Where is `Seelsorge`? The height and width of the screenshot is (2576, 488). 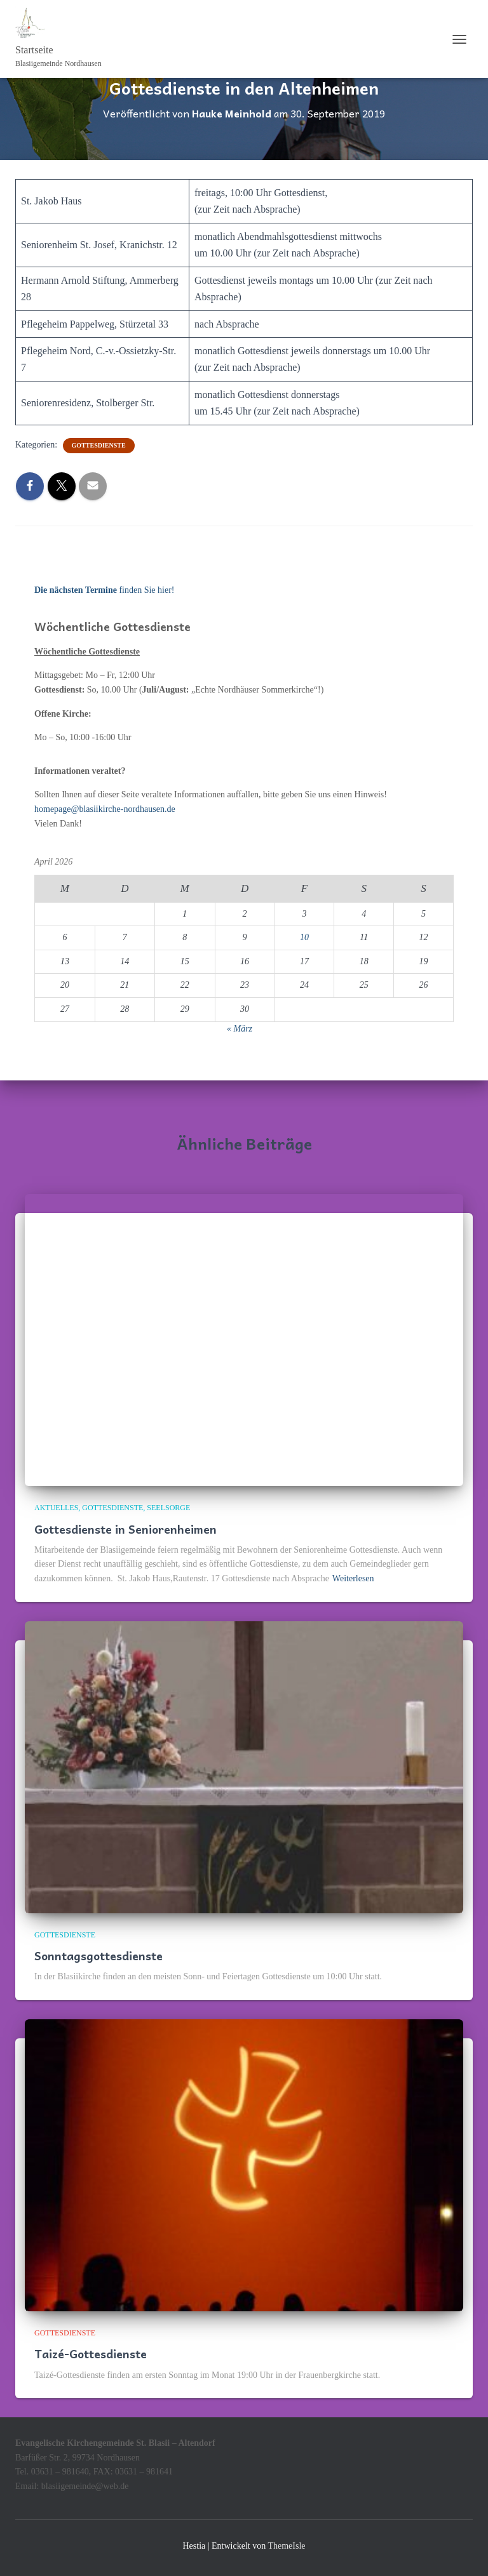
Seelsorge is located at coordinates (168, 1507).